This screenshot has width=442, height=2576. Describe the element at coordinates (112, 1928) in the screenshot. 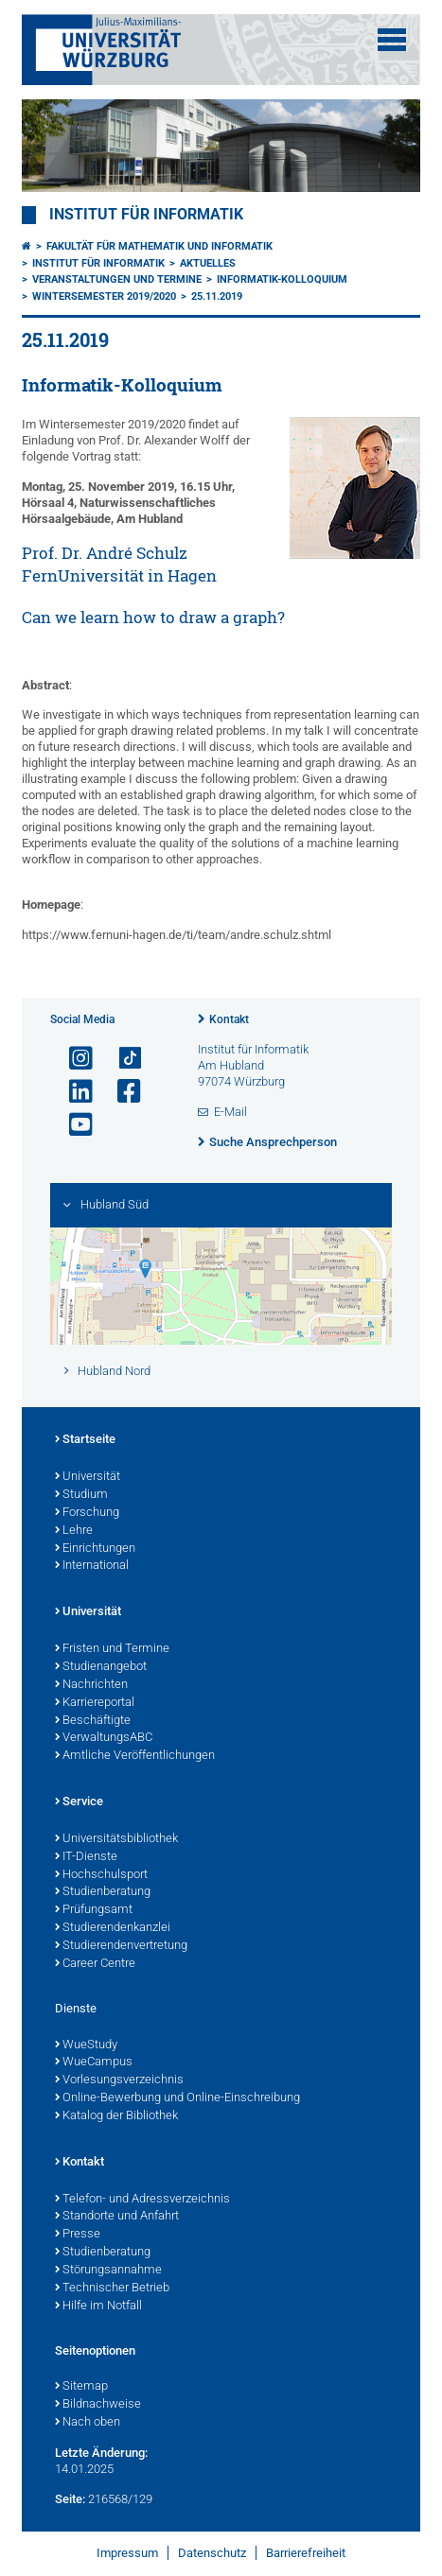

I see `Studierendenkanzlei` at that location.